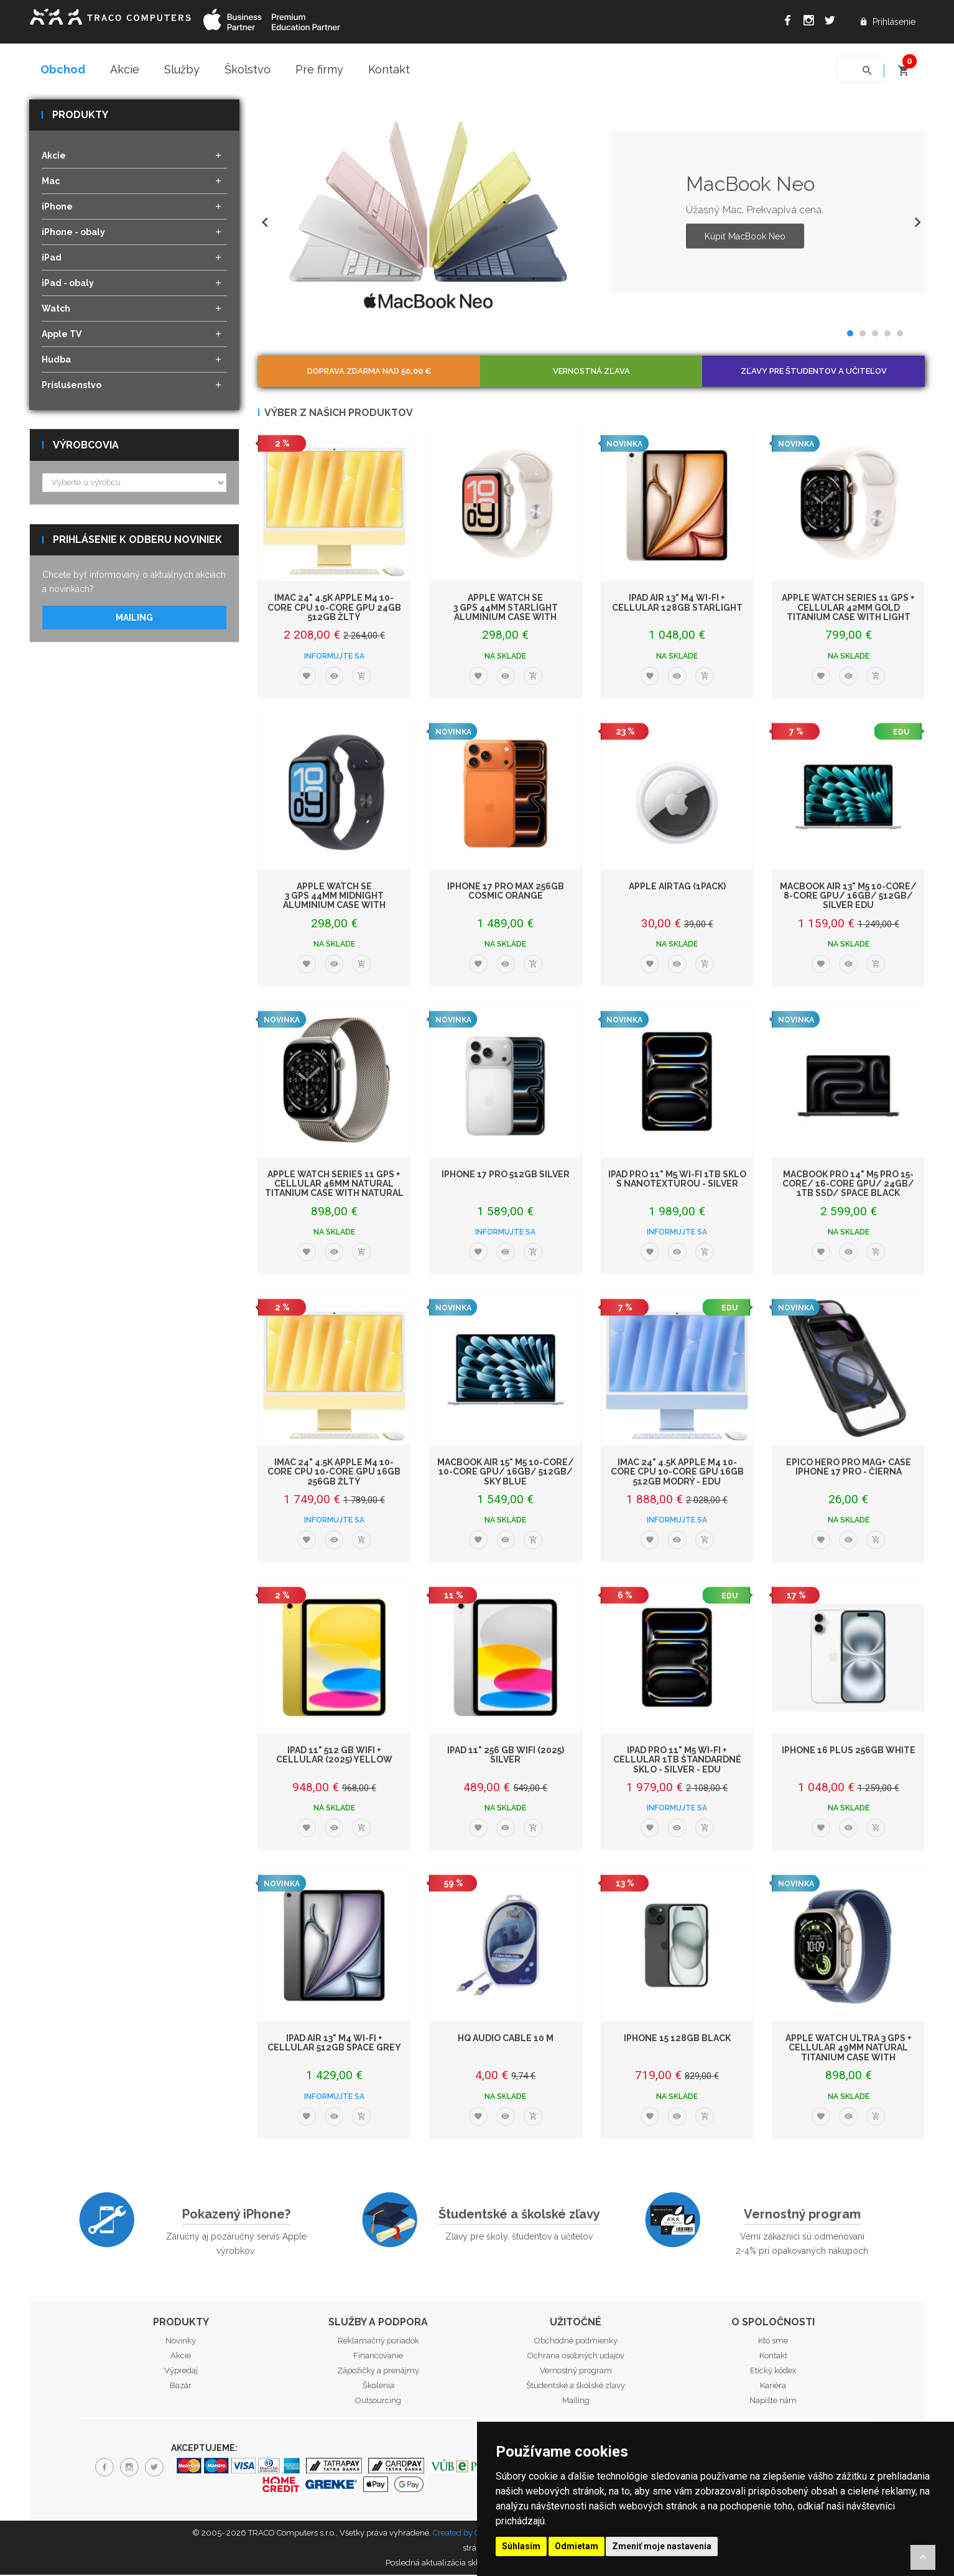 The width and height of the screenshot is (954, 2576). What do you see at coordinates (236, 2214) in the screenshot?
I see `Pokazený iPhone?` at bounding box center [236, 2214].